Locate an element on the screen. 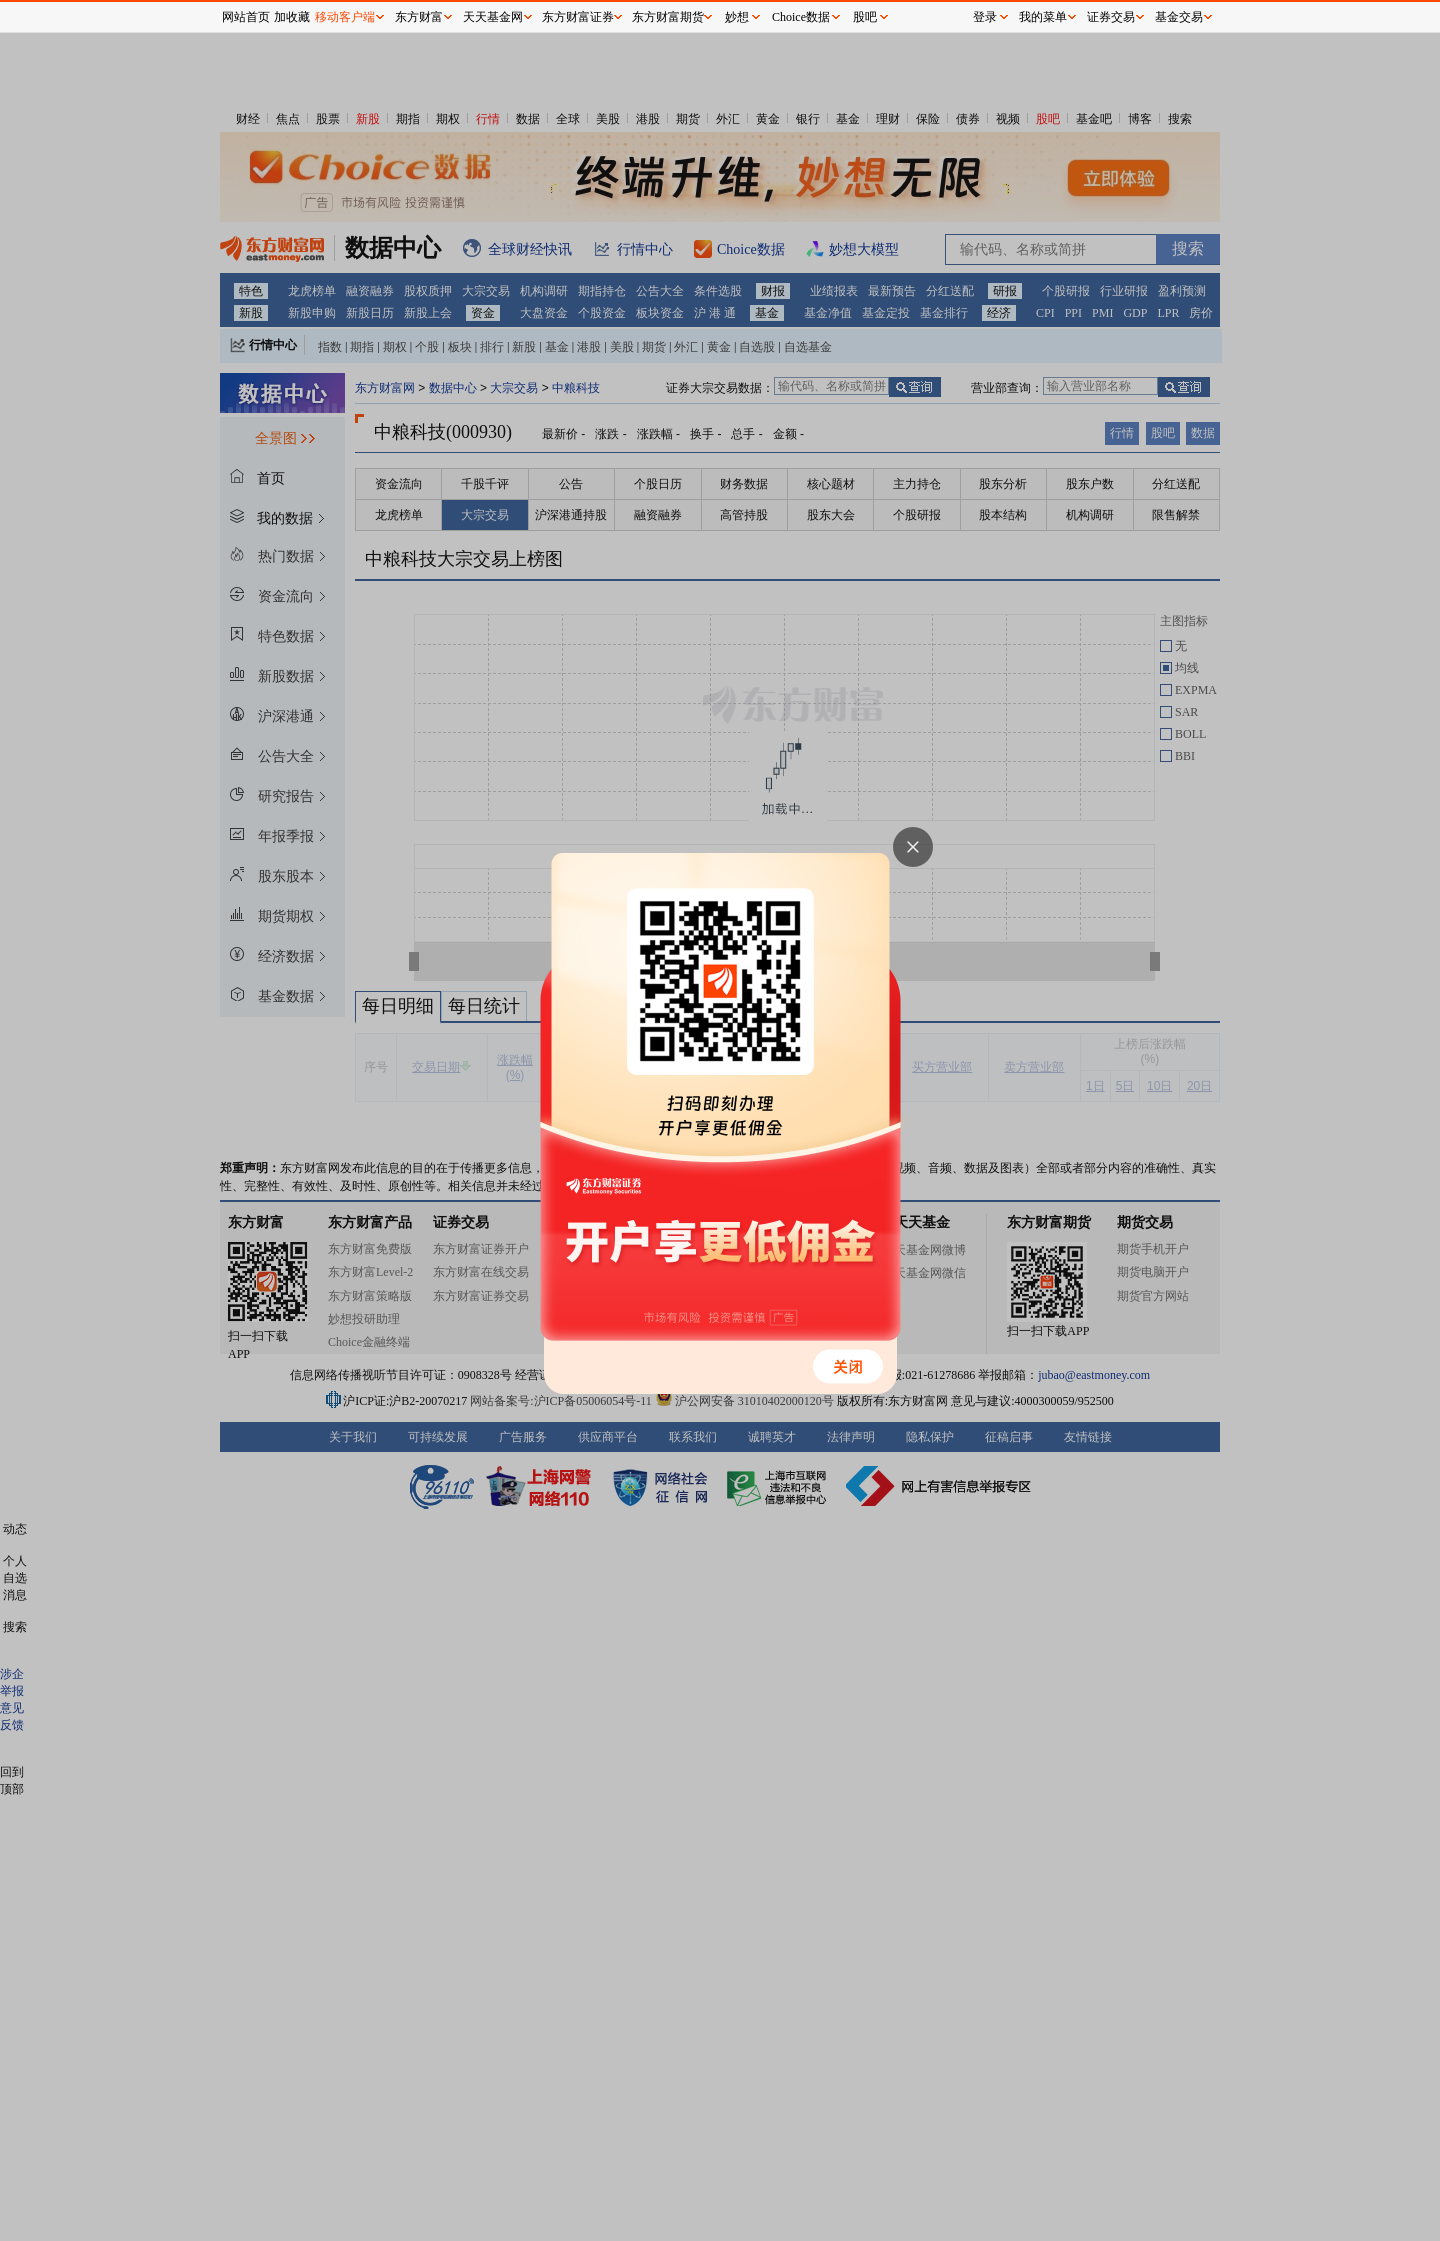 This screenshot has width=1440, height=2241. 东方财富 is located at coordinates (419, 17).